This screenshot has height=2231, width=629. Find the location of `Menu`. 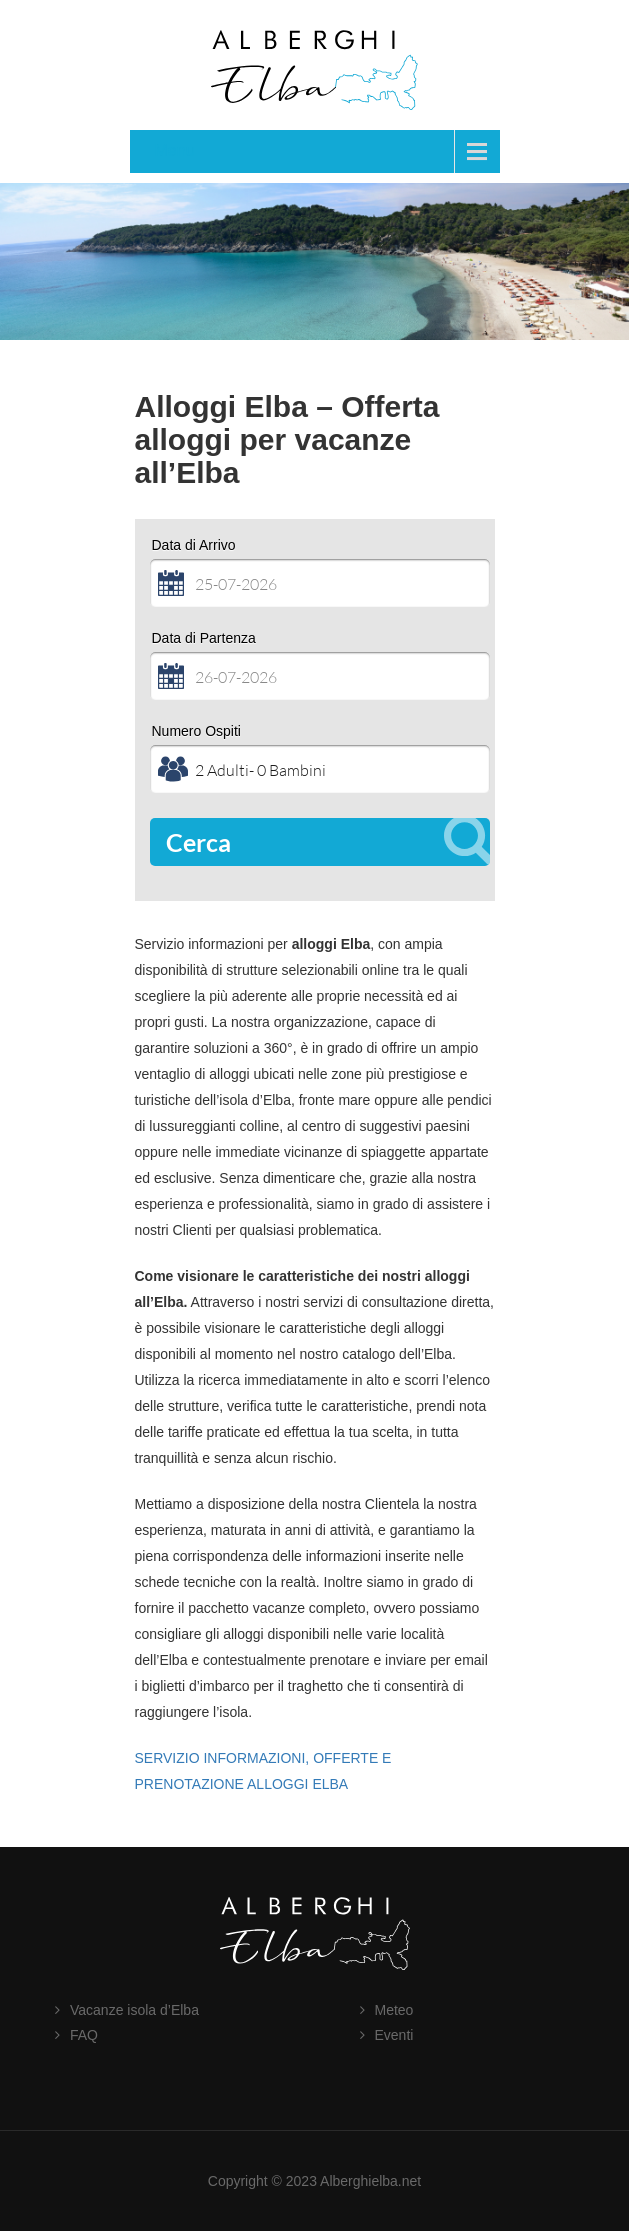

Menu is located at coordinates (175, 150).